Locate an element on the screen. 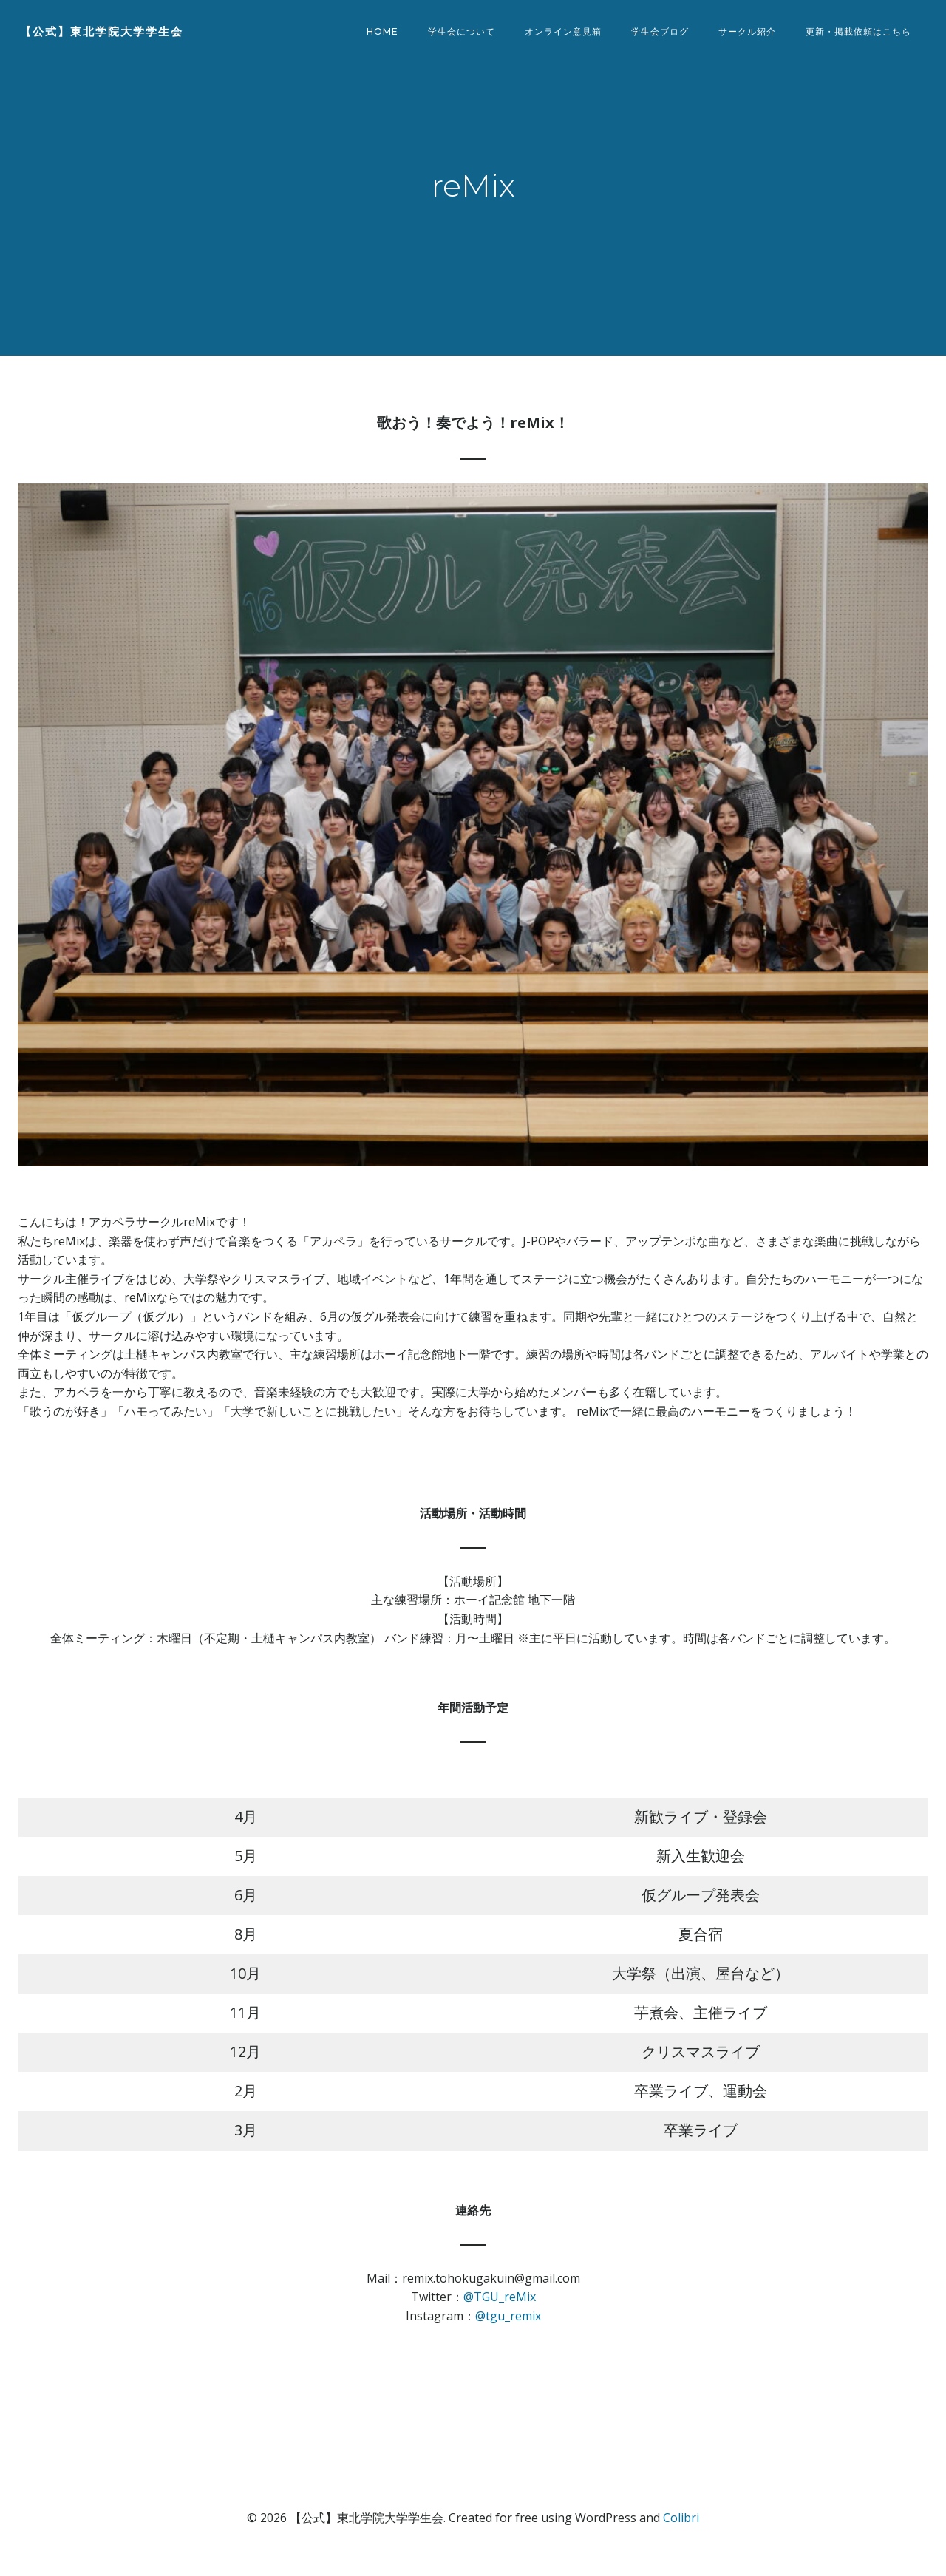  サークル紹介 is located at coordinates (749, 32).